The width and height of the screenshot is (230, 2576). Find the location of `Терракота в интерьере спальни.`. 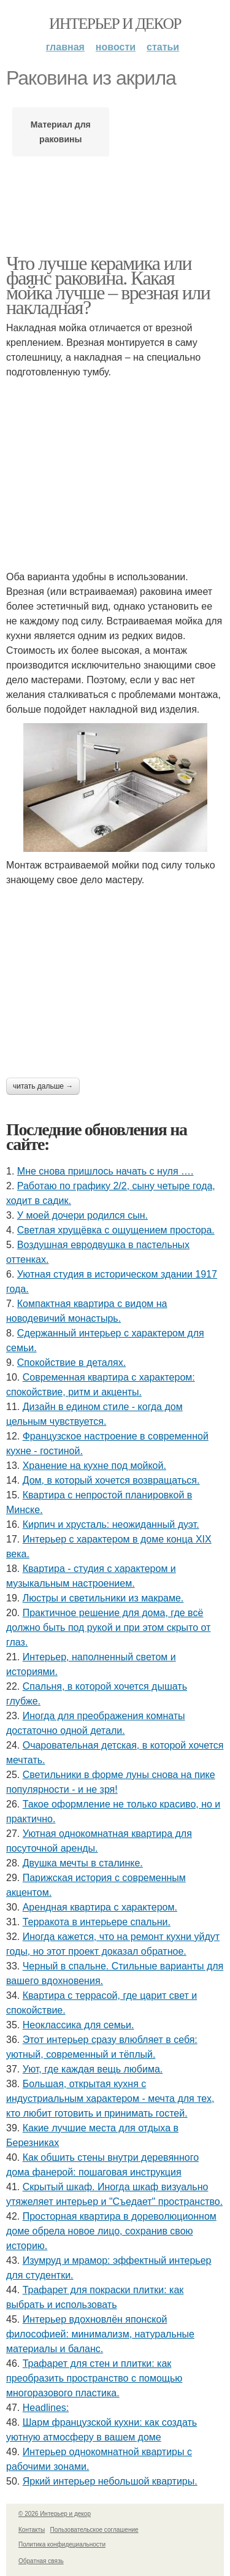

Терракота в интерьере спальни. is located at coordinates (97, 1922).